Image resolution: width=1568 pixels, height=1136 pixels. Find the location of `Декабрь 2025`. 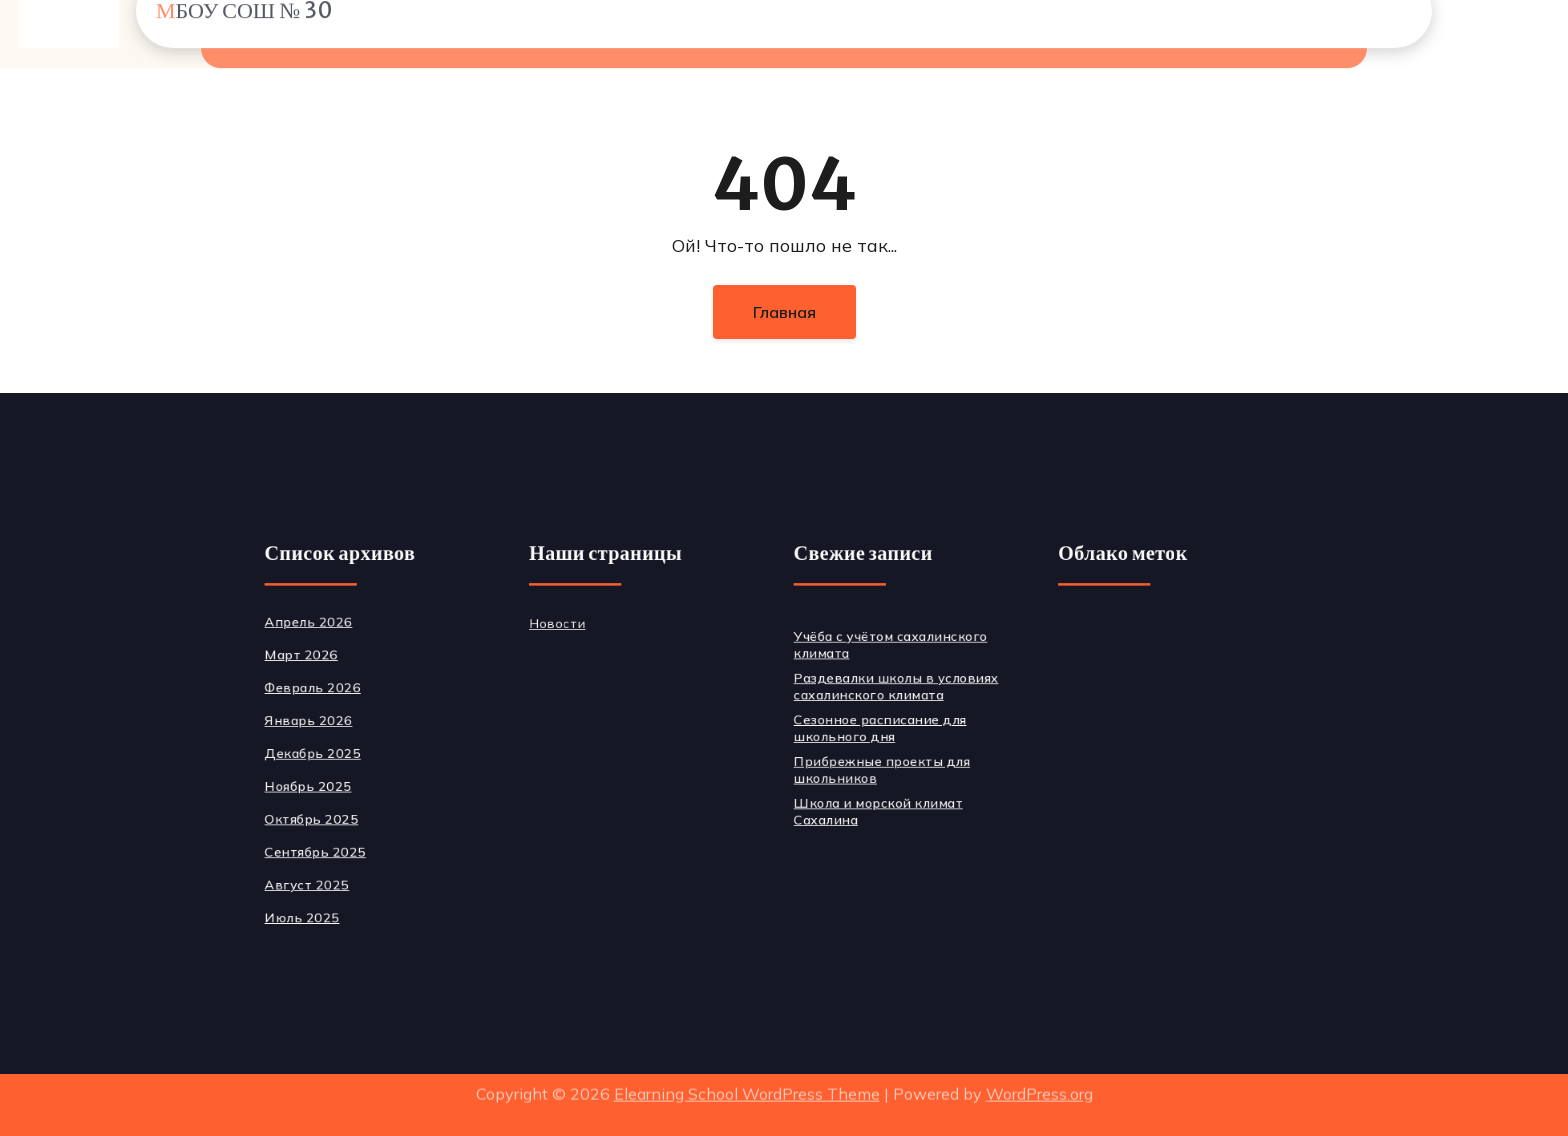

Декабрь 2025 is located at coordinates (353, 751).